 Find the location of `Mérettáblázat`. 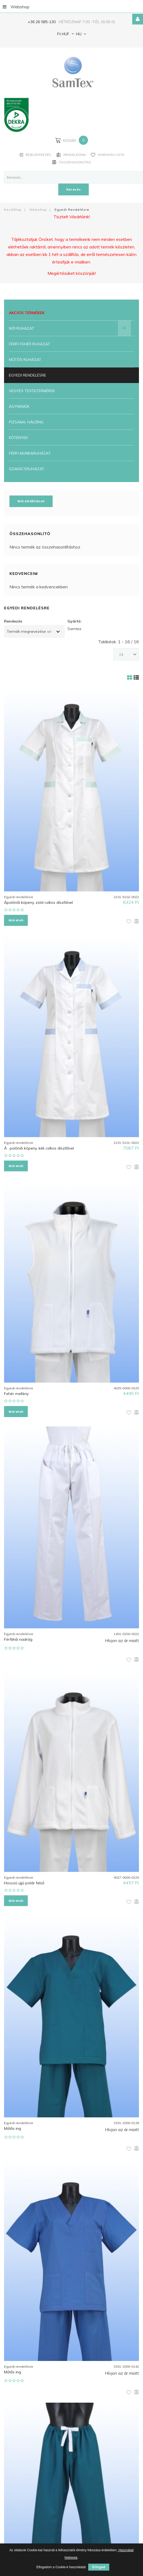

Mérettáblázat is located at coordinates (31, 500).